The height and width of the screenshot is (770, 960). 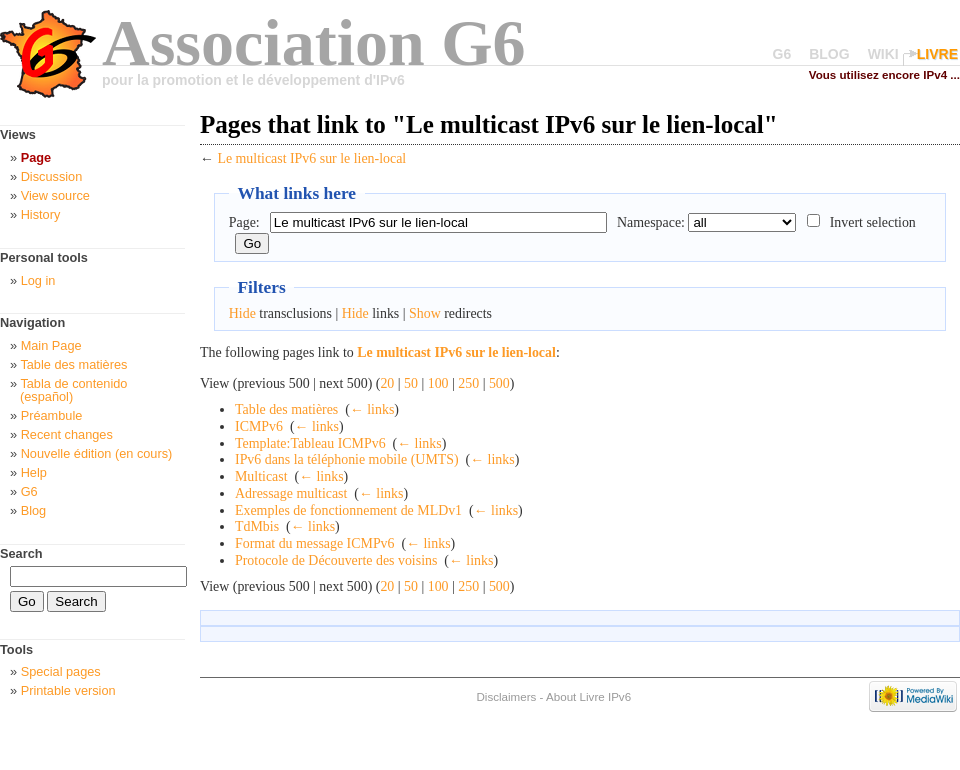 I want to click on ICMPv6, so click(x=259, y=426).